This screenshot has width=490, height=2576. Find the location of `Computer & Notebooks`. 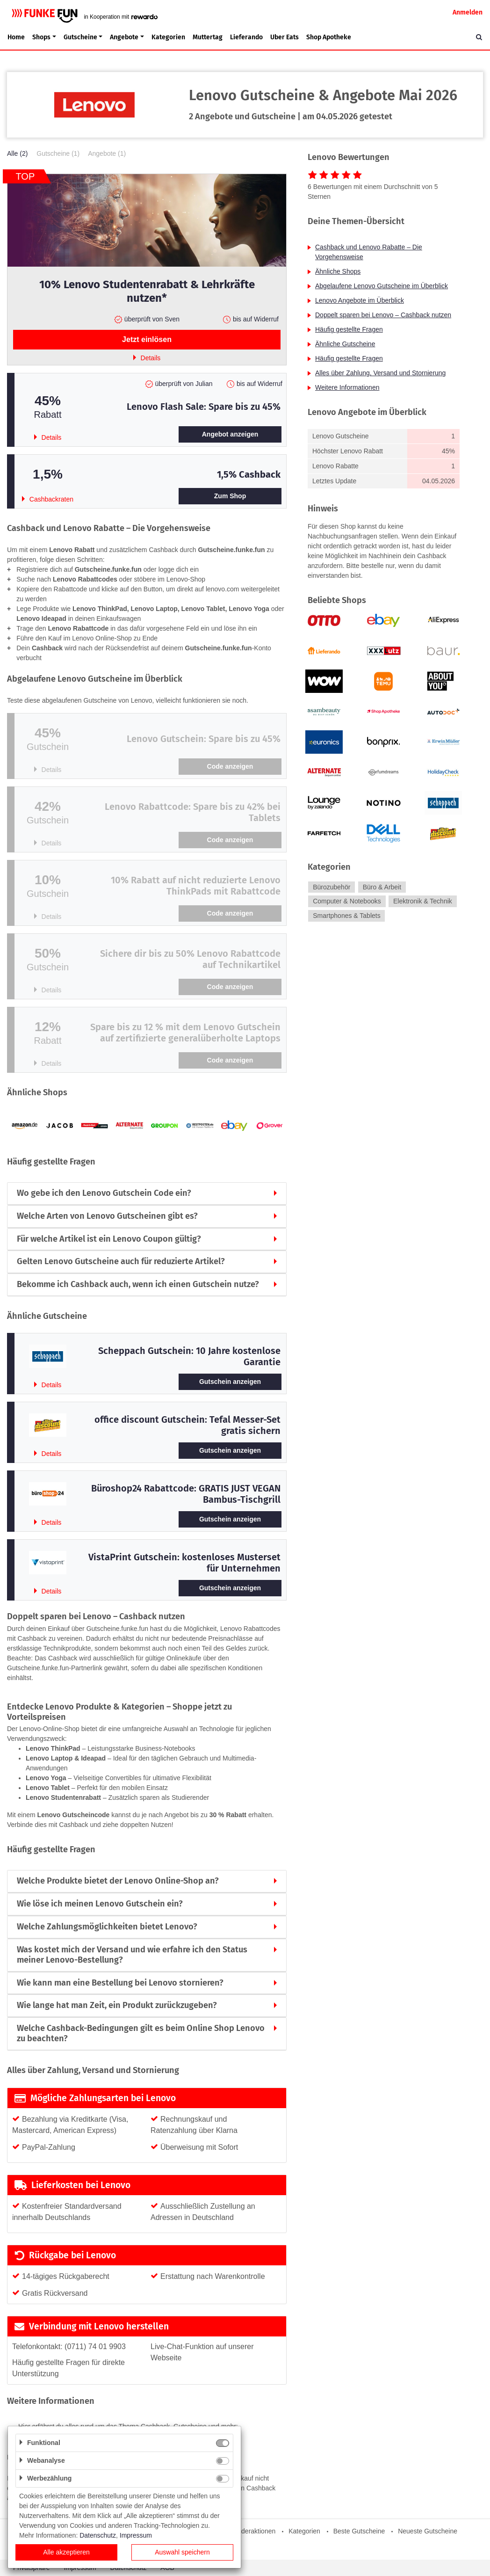

Computer & Notebooks is located at coordinates (347, 901).